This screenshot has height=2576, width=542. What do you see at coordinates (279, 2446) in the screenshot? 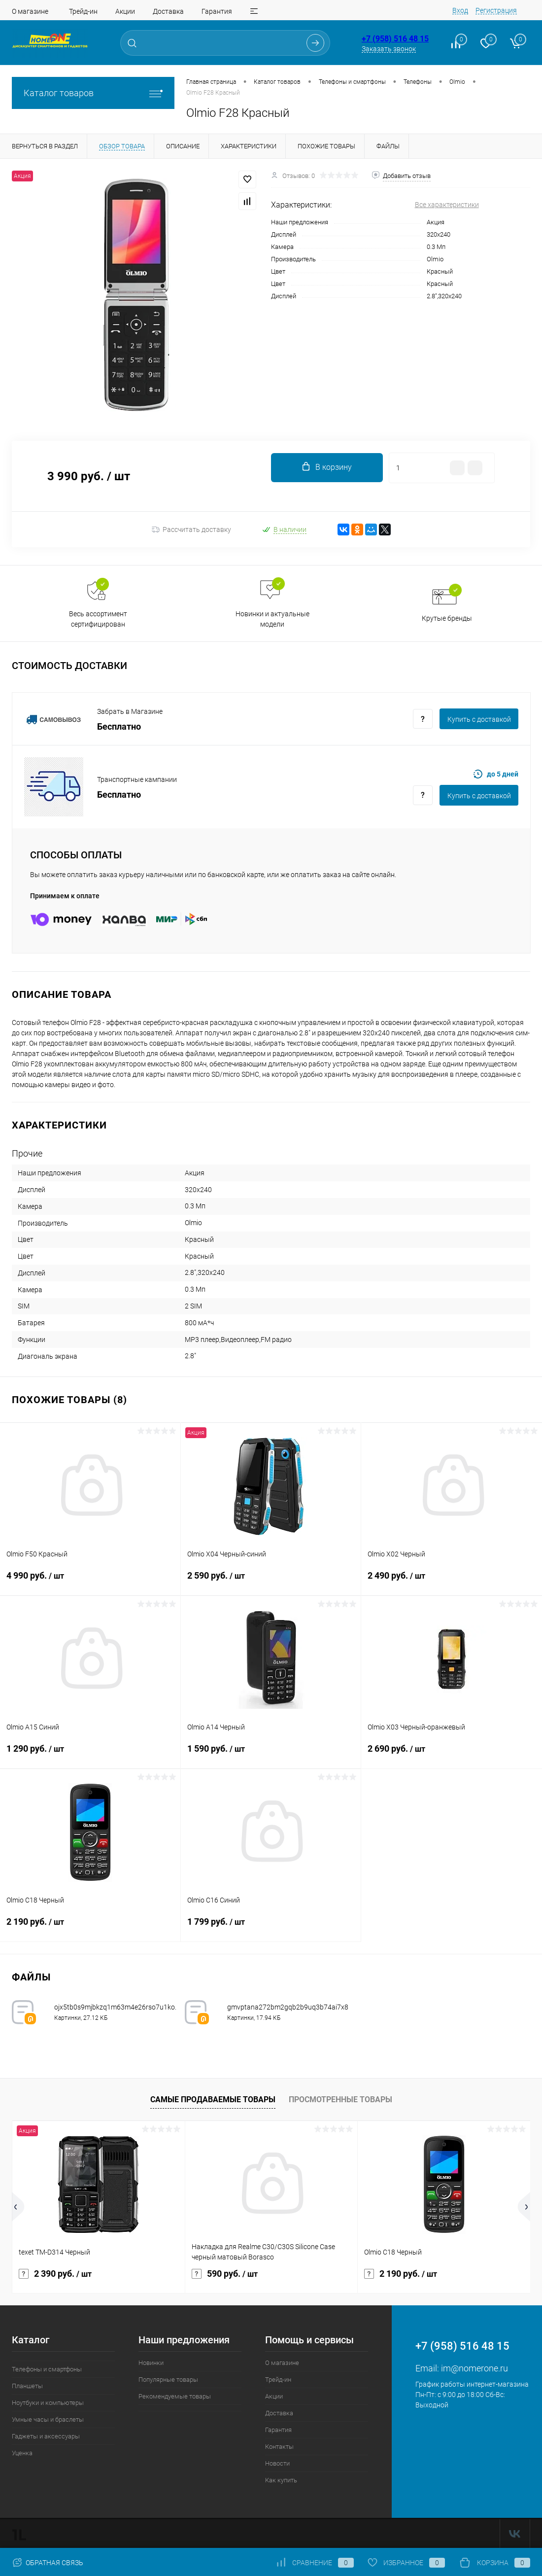
I see `Контакты` at bounding box center [279, 2446].